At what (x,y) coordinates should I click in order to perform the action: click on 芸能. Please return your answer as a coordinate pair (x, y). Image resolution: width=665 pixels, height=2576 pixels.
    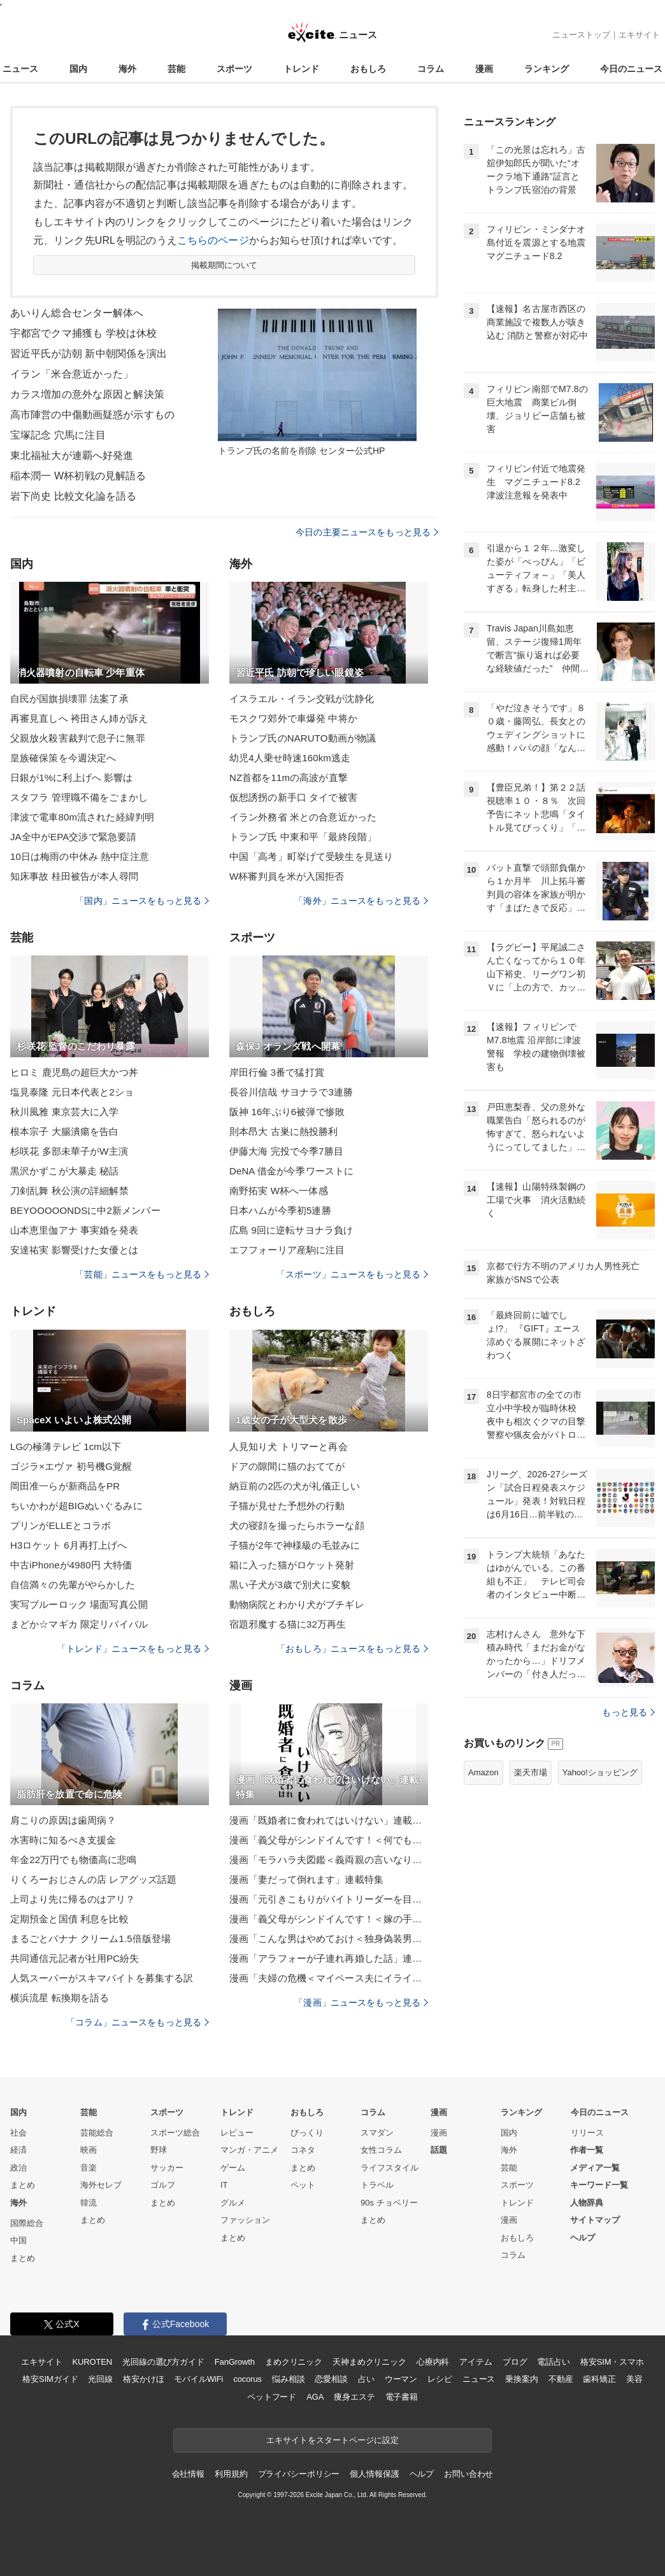
    Looking at the image, I should click on (176, 69).